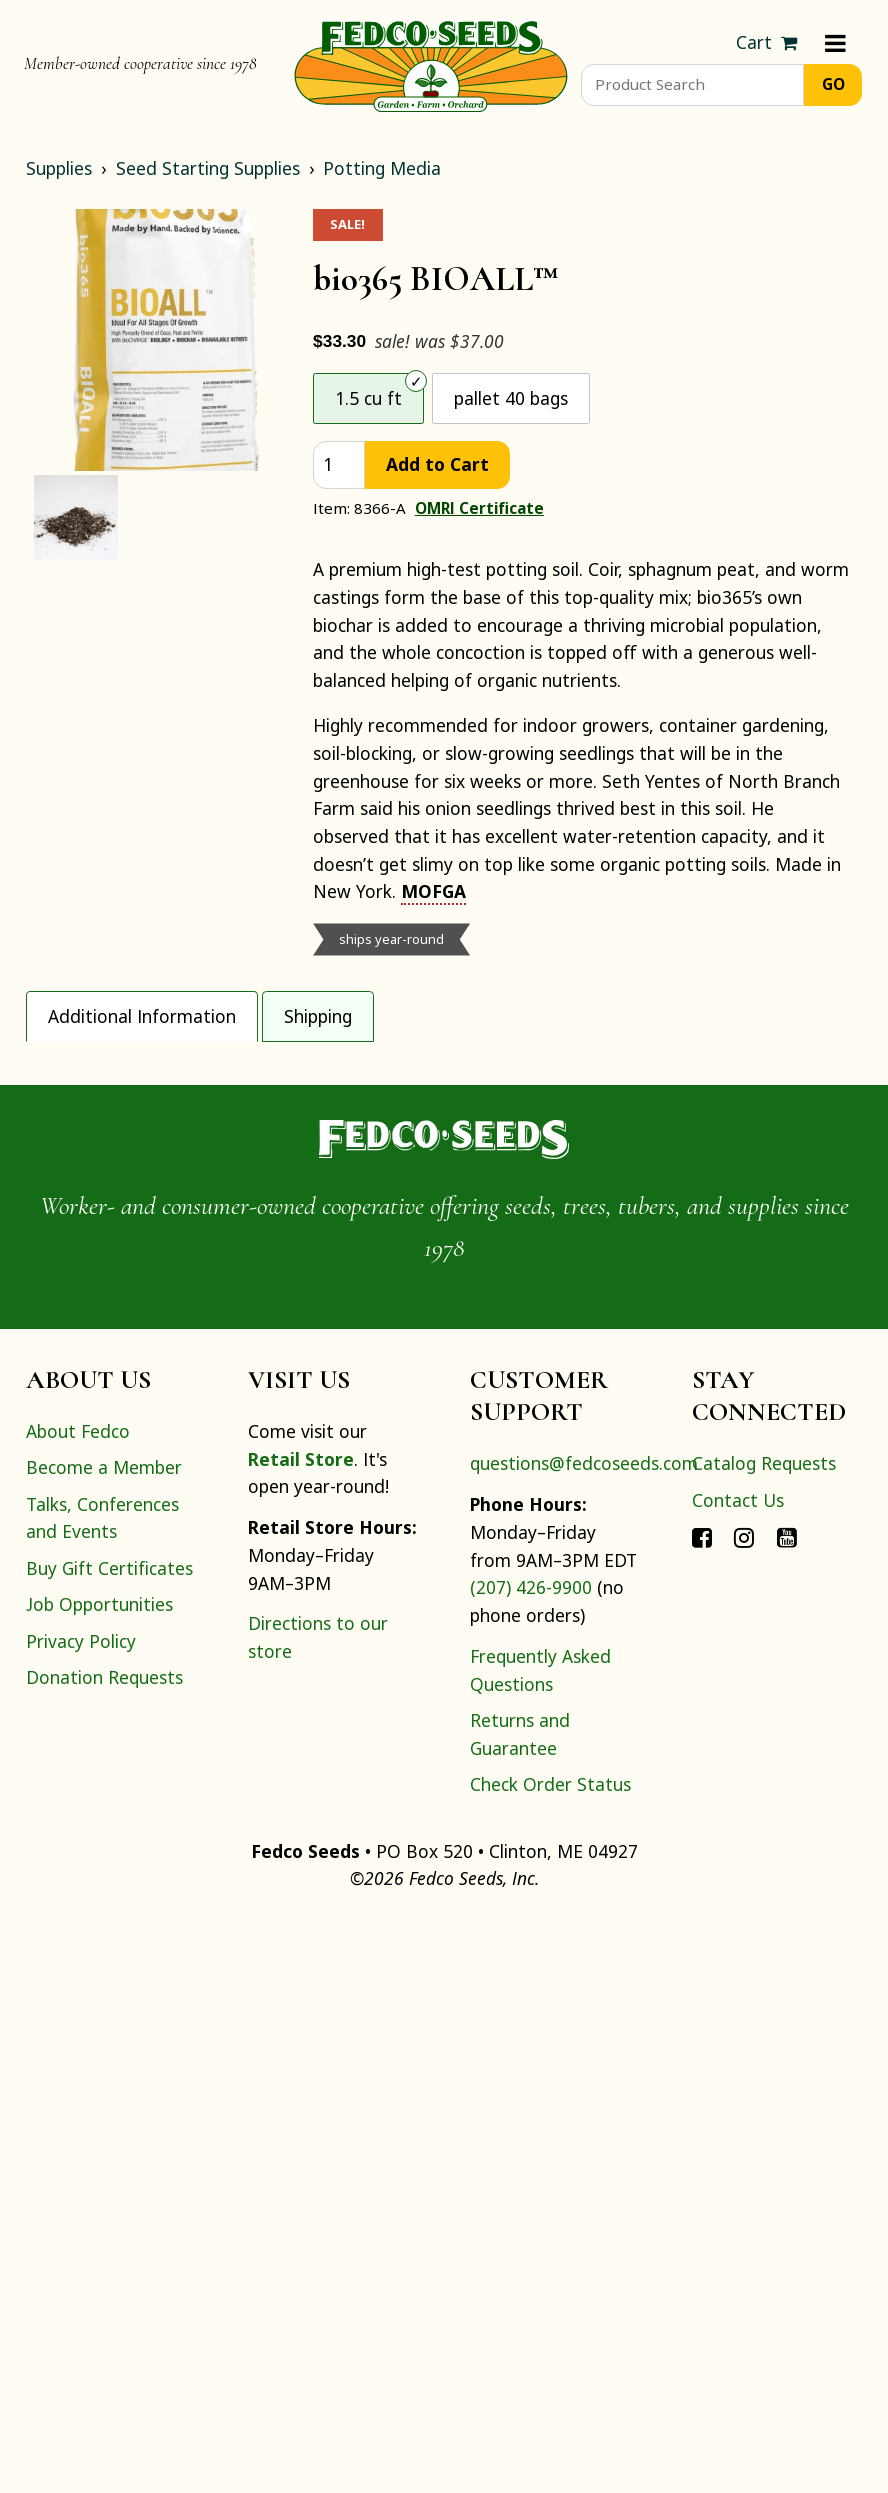 The width and height of the screenshot is (888, 2493). I want to click on pallet 40 bags, so click(511, 398).